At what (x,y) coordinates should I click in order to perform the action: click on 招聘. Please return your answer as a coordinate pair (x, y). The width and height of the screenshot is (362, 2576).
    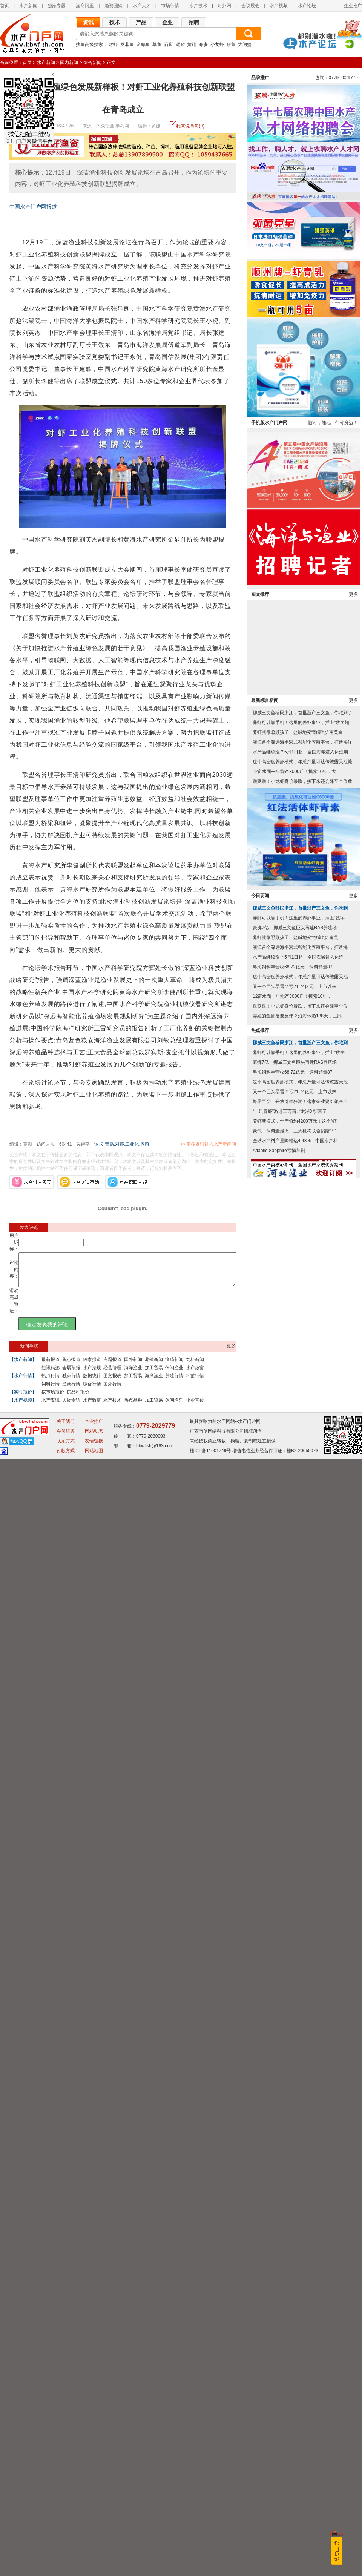
    Looking at the image, I should click on (194, 22).